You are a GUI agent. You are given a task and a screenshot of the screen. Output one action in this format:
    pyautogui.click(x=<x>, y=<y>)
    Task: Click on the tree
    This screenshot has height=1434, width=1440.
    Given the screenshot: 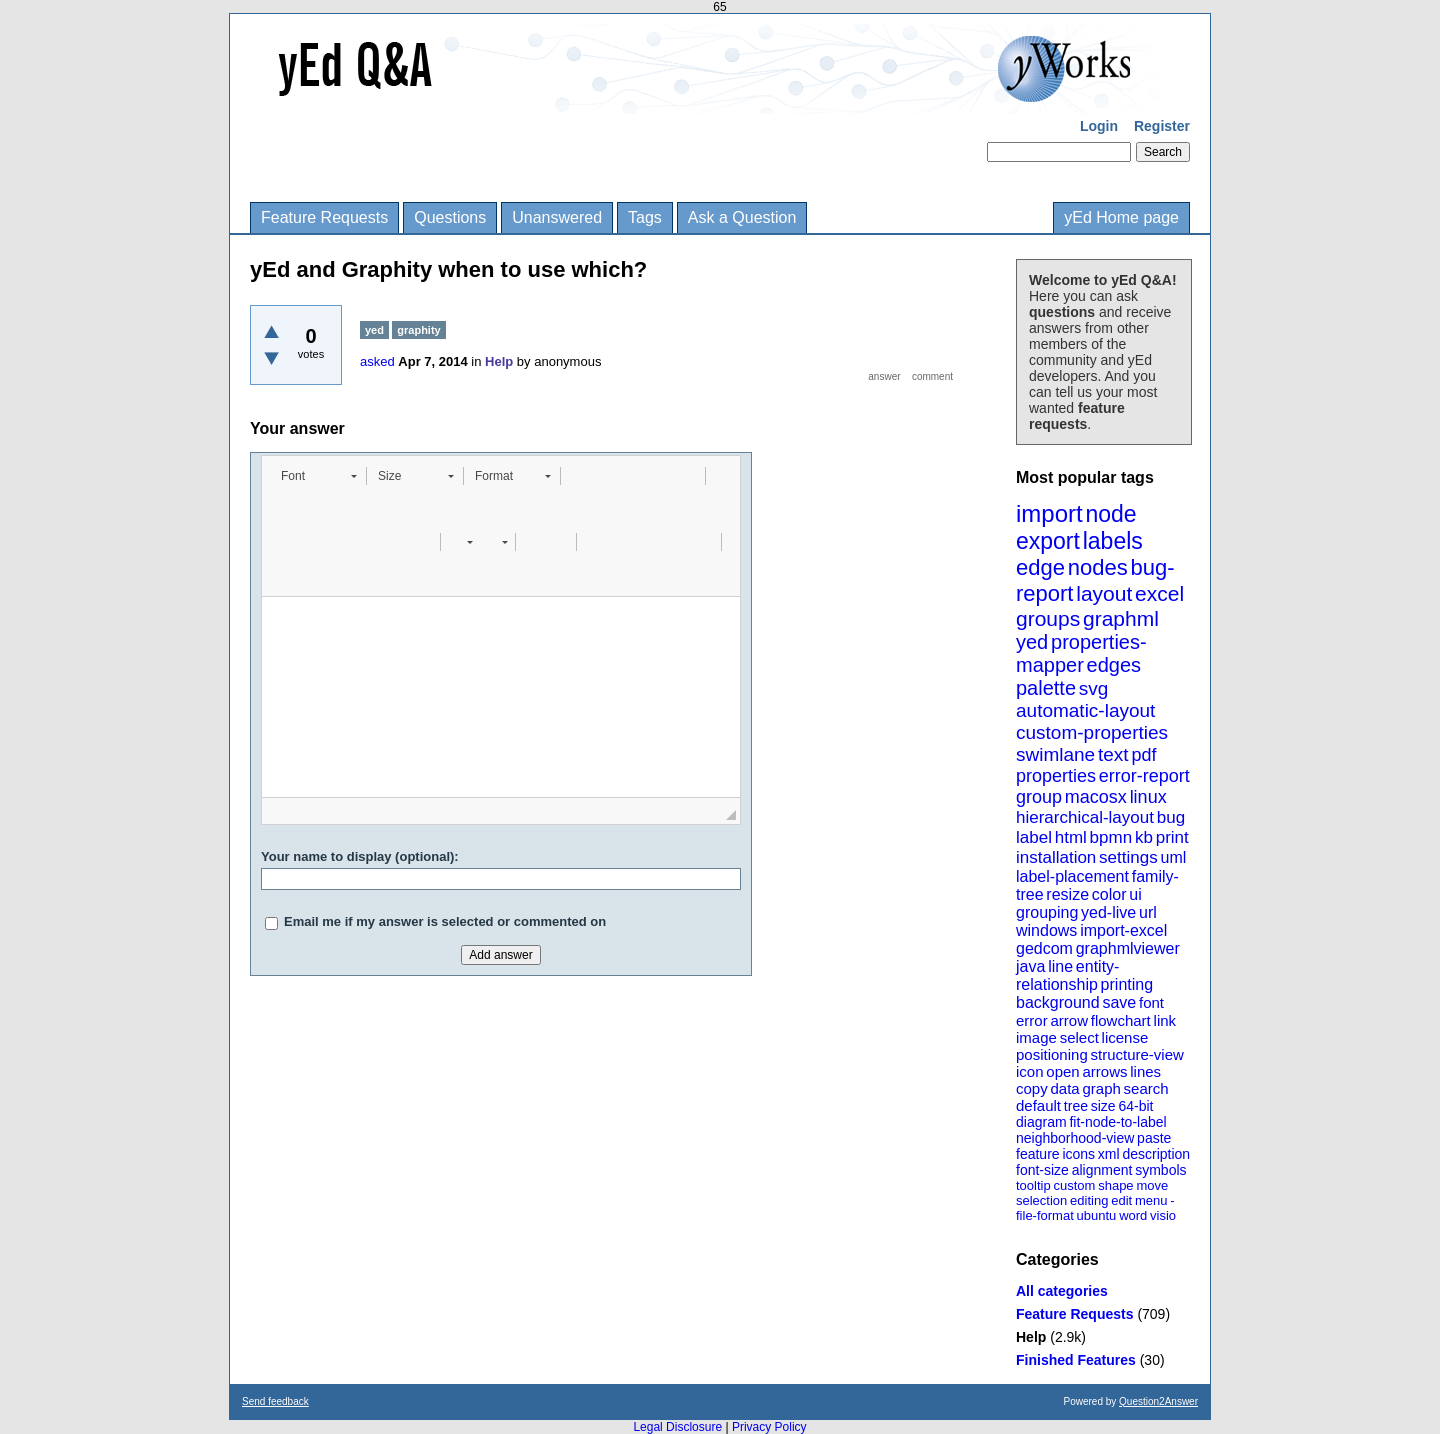 What is the action you would take?
    pyautogui.click(x=1076, y=1106)
    